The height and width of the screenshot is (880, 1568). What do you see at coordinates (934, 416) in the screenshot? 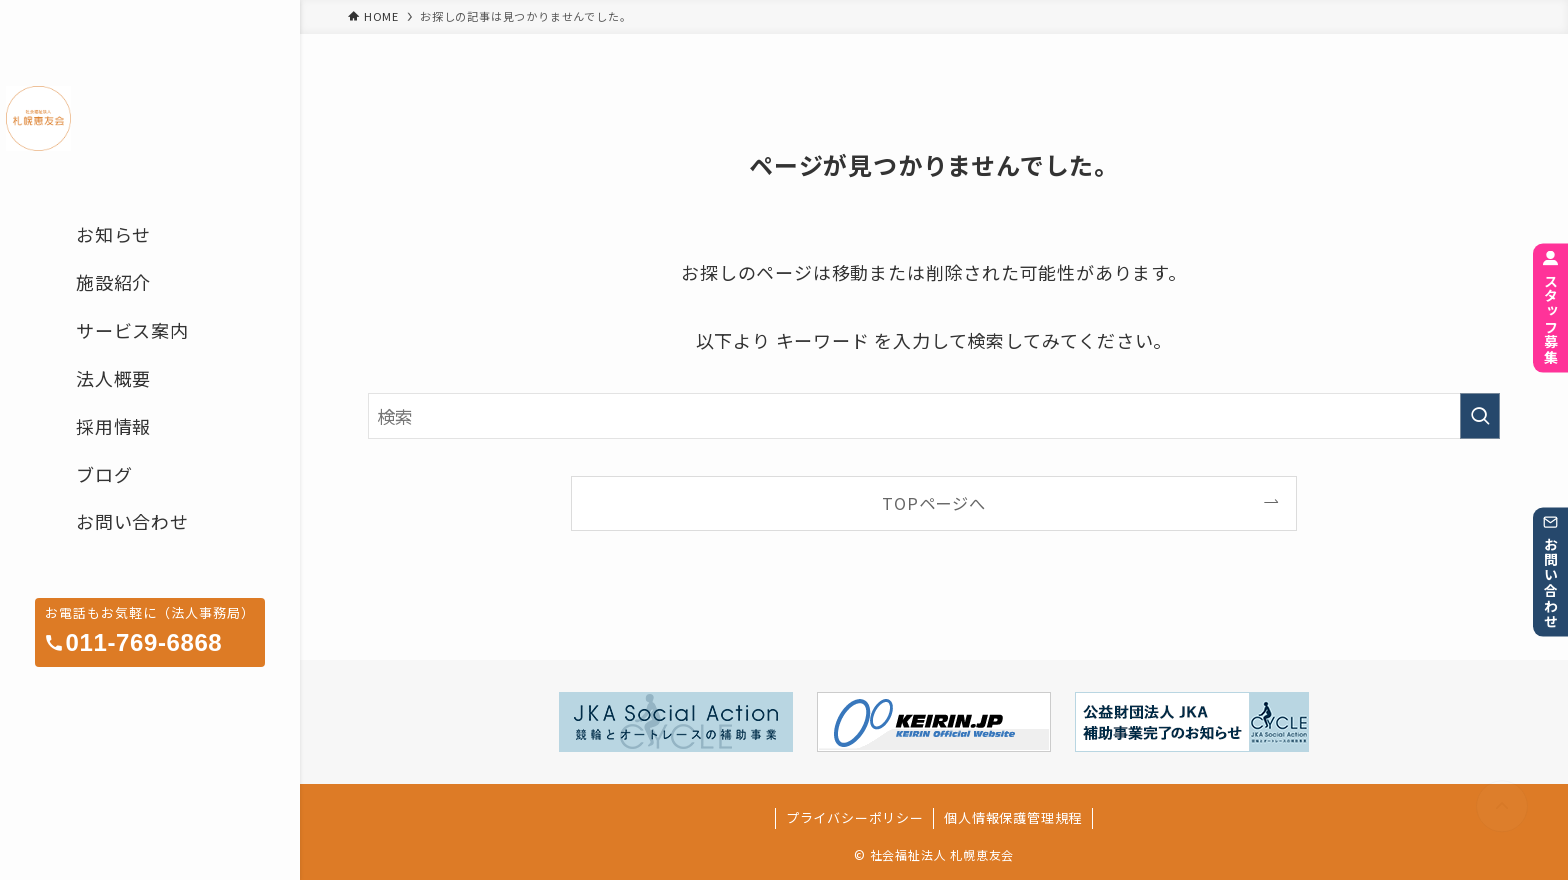
I see `[検索ワード]` at bounding box center [934, 416].